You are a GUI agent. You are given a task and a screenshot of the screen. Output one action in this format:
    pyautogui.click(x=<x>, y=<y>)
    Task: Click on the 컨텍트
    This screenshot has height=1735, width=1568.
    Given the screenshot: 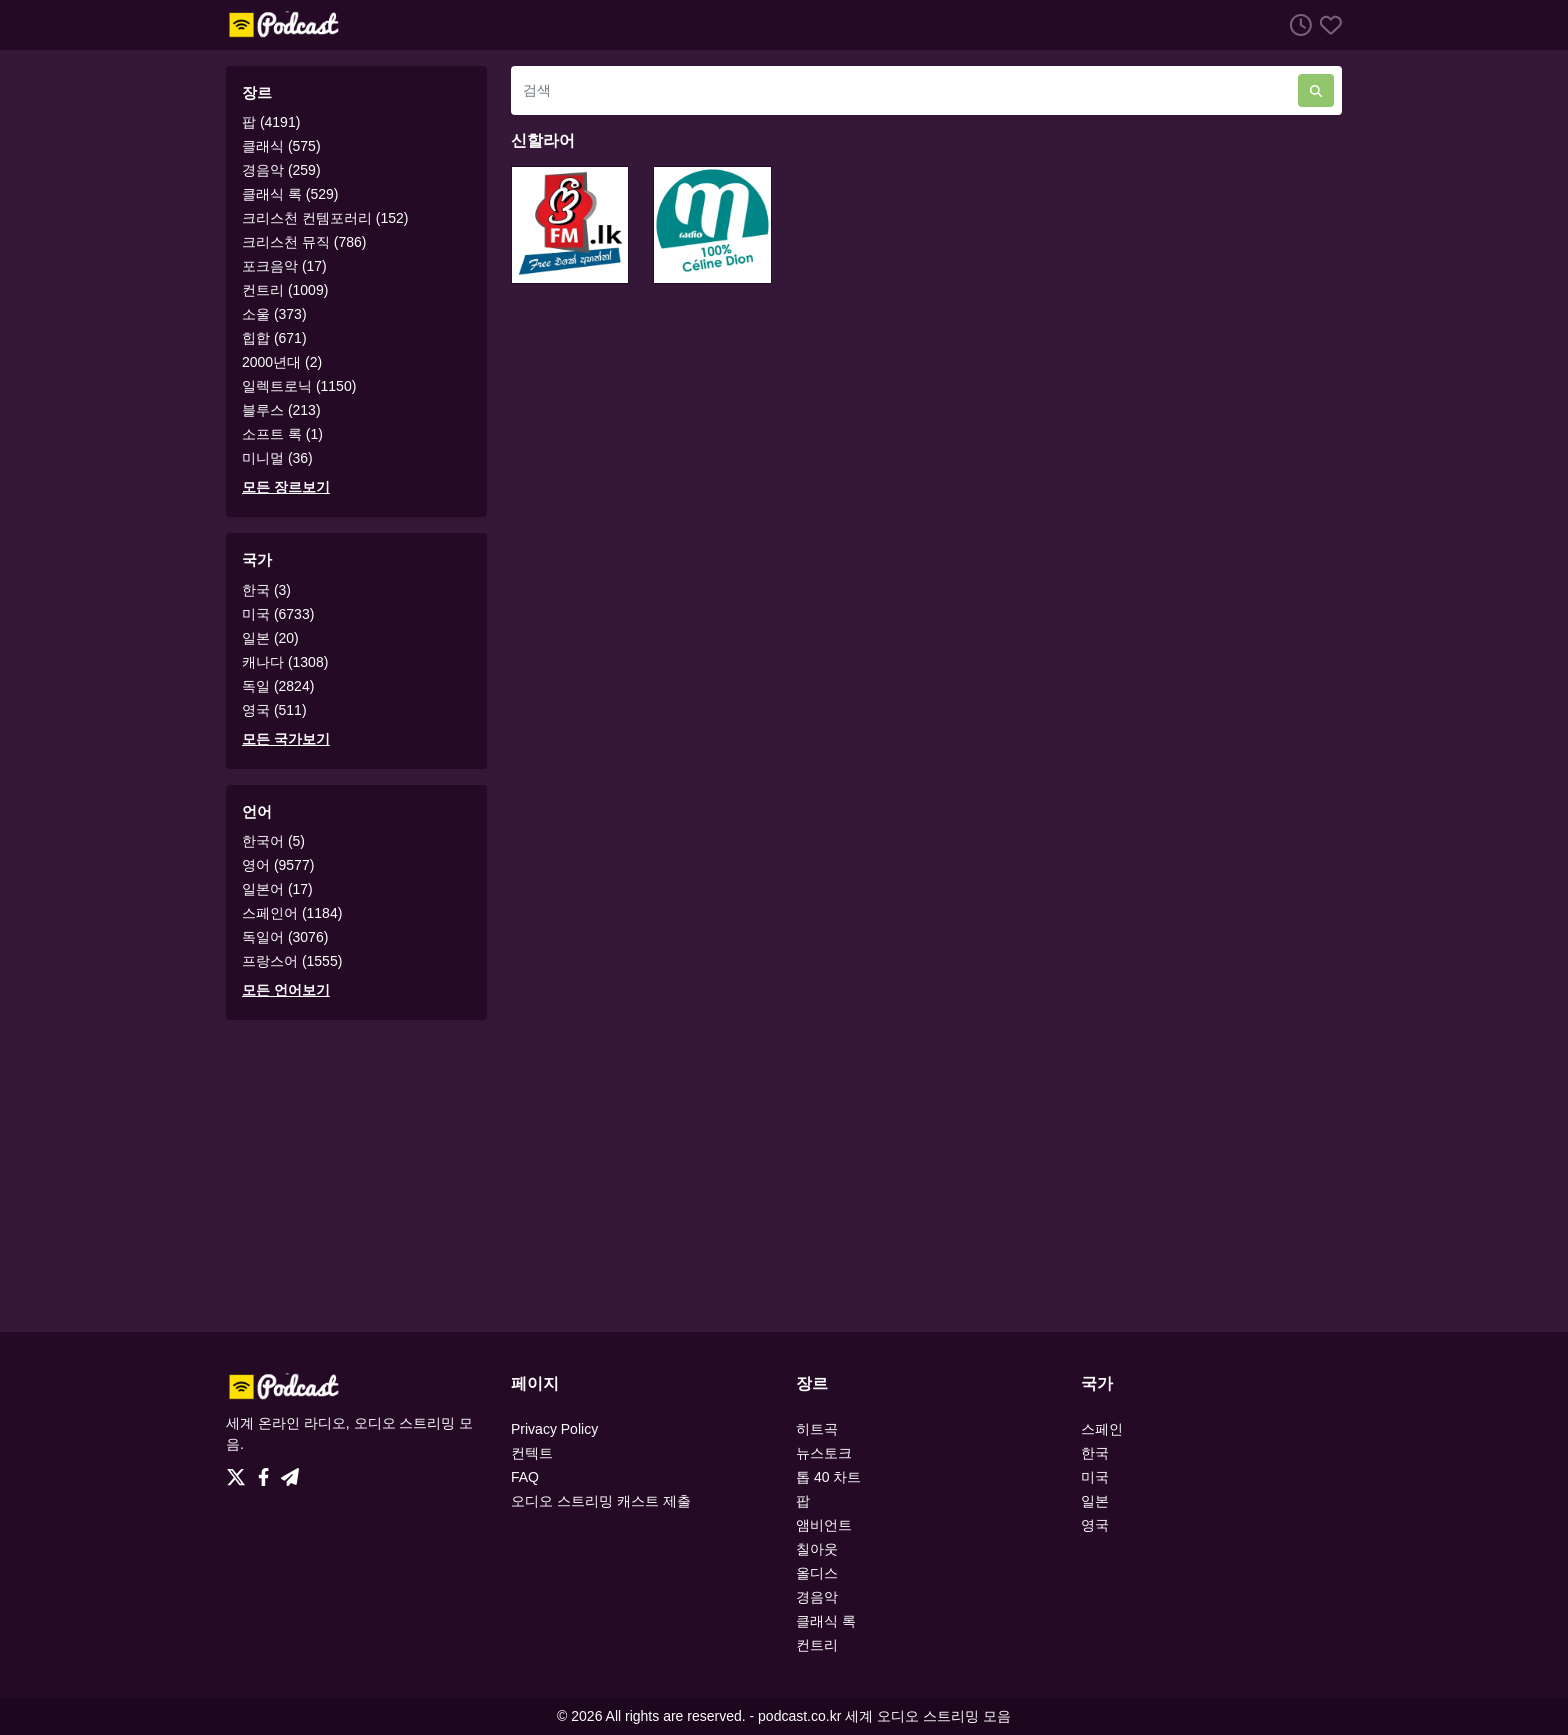 What is the action you would take?
    pyautogui.click(x=532, y=1453)
    